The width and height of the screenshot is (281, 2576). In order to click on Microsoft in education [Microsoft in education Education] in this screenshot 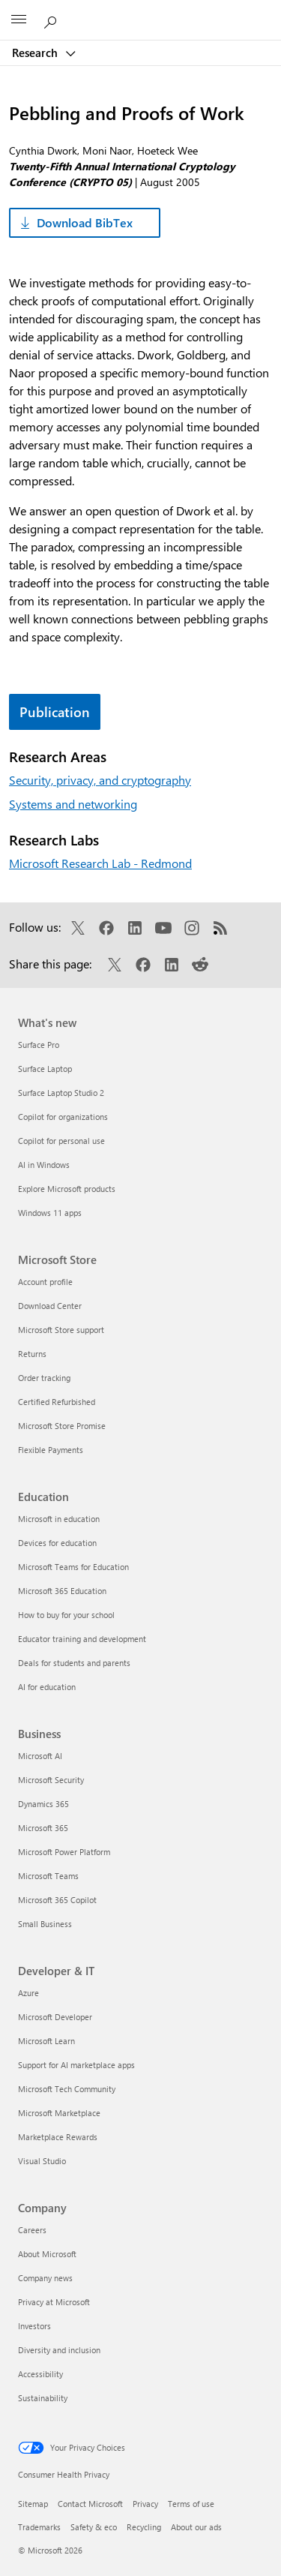, I will do `click(59, 1518)`.